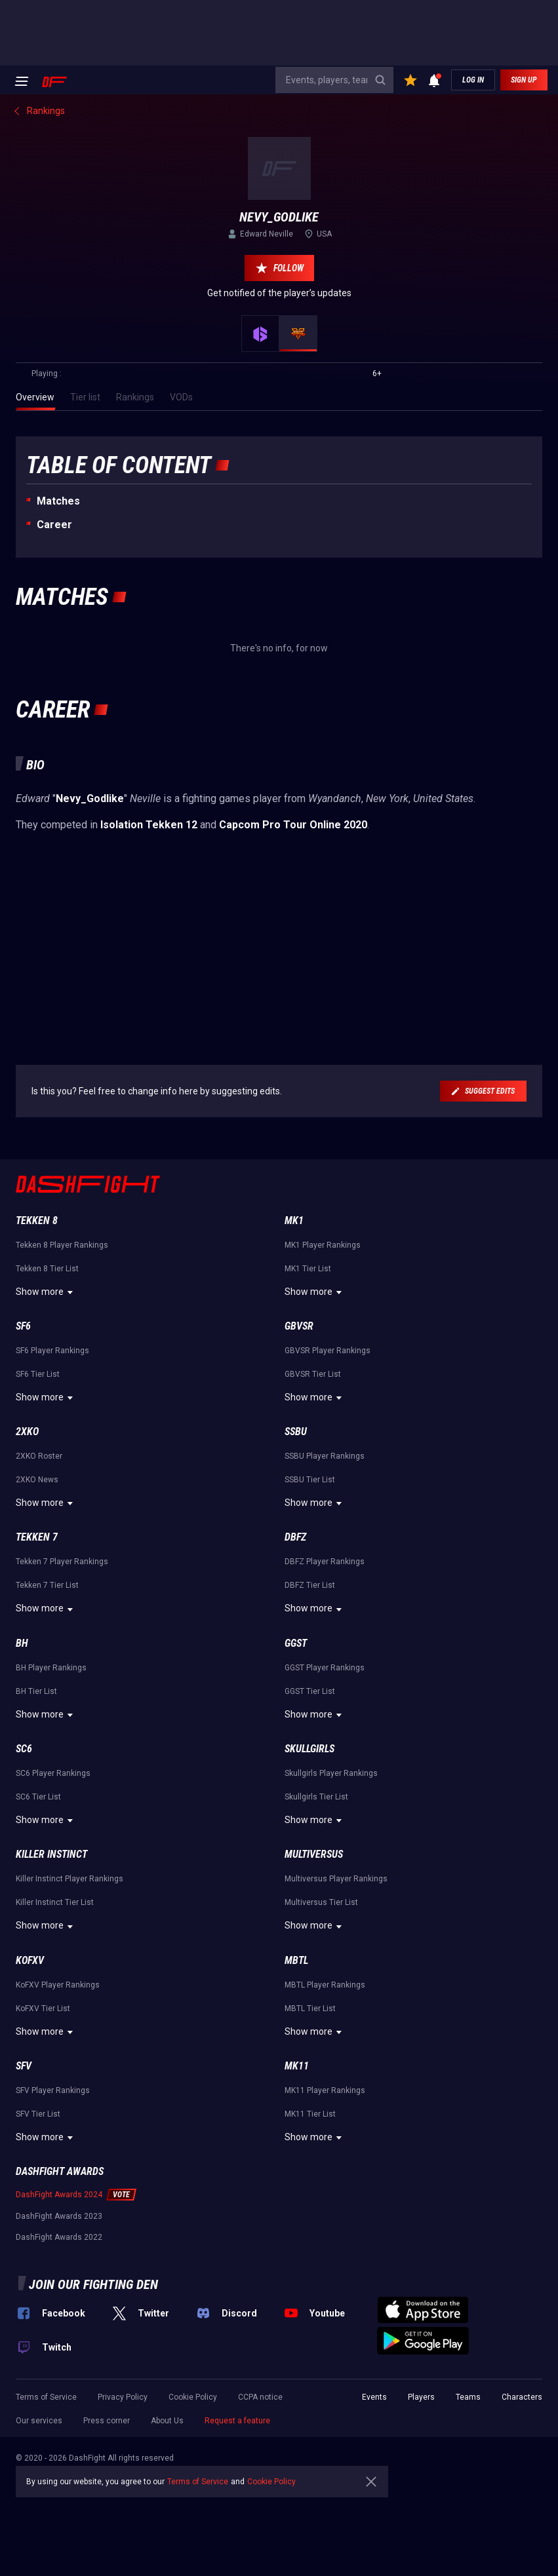  I want to click on DBFZ Player Rankings, so click(325, 1561).